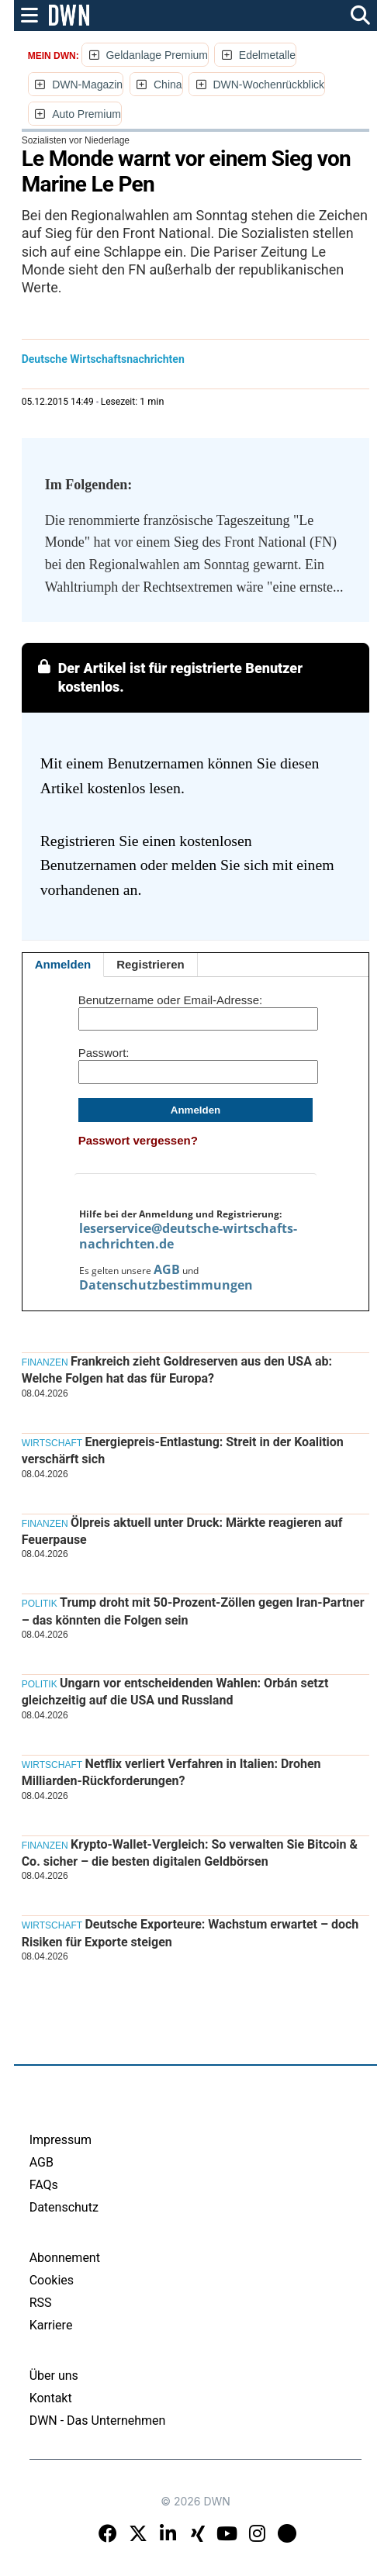 The height and width of the screenshot is (2576, 391). I want to click on Krypto-Wallet-Vergleich: So verwalten Sie Bitcoin & Co. sicher – die besten digitalen Geldbörsen, so click(190, 1853).